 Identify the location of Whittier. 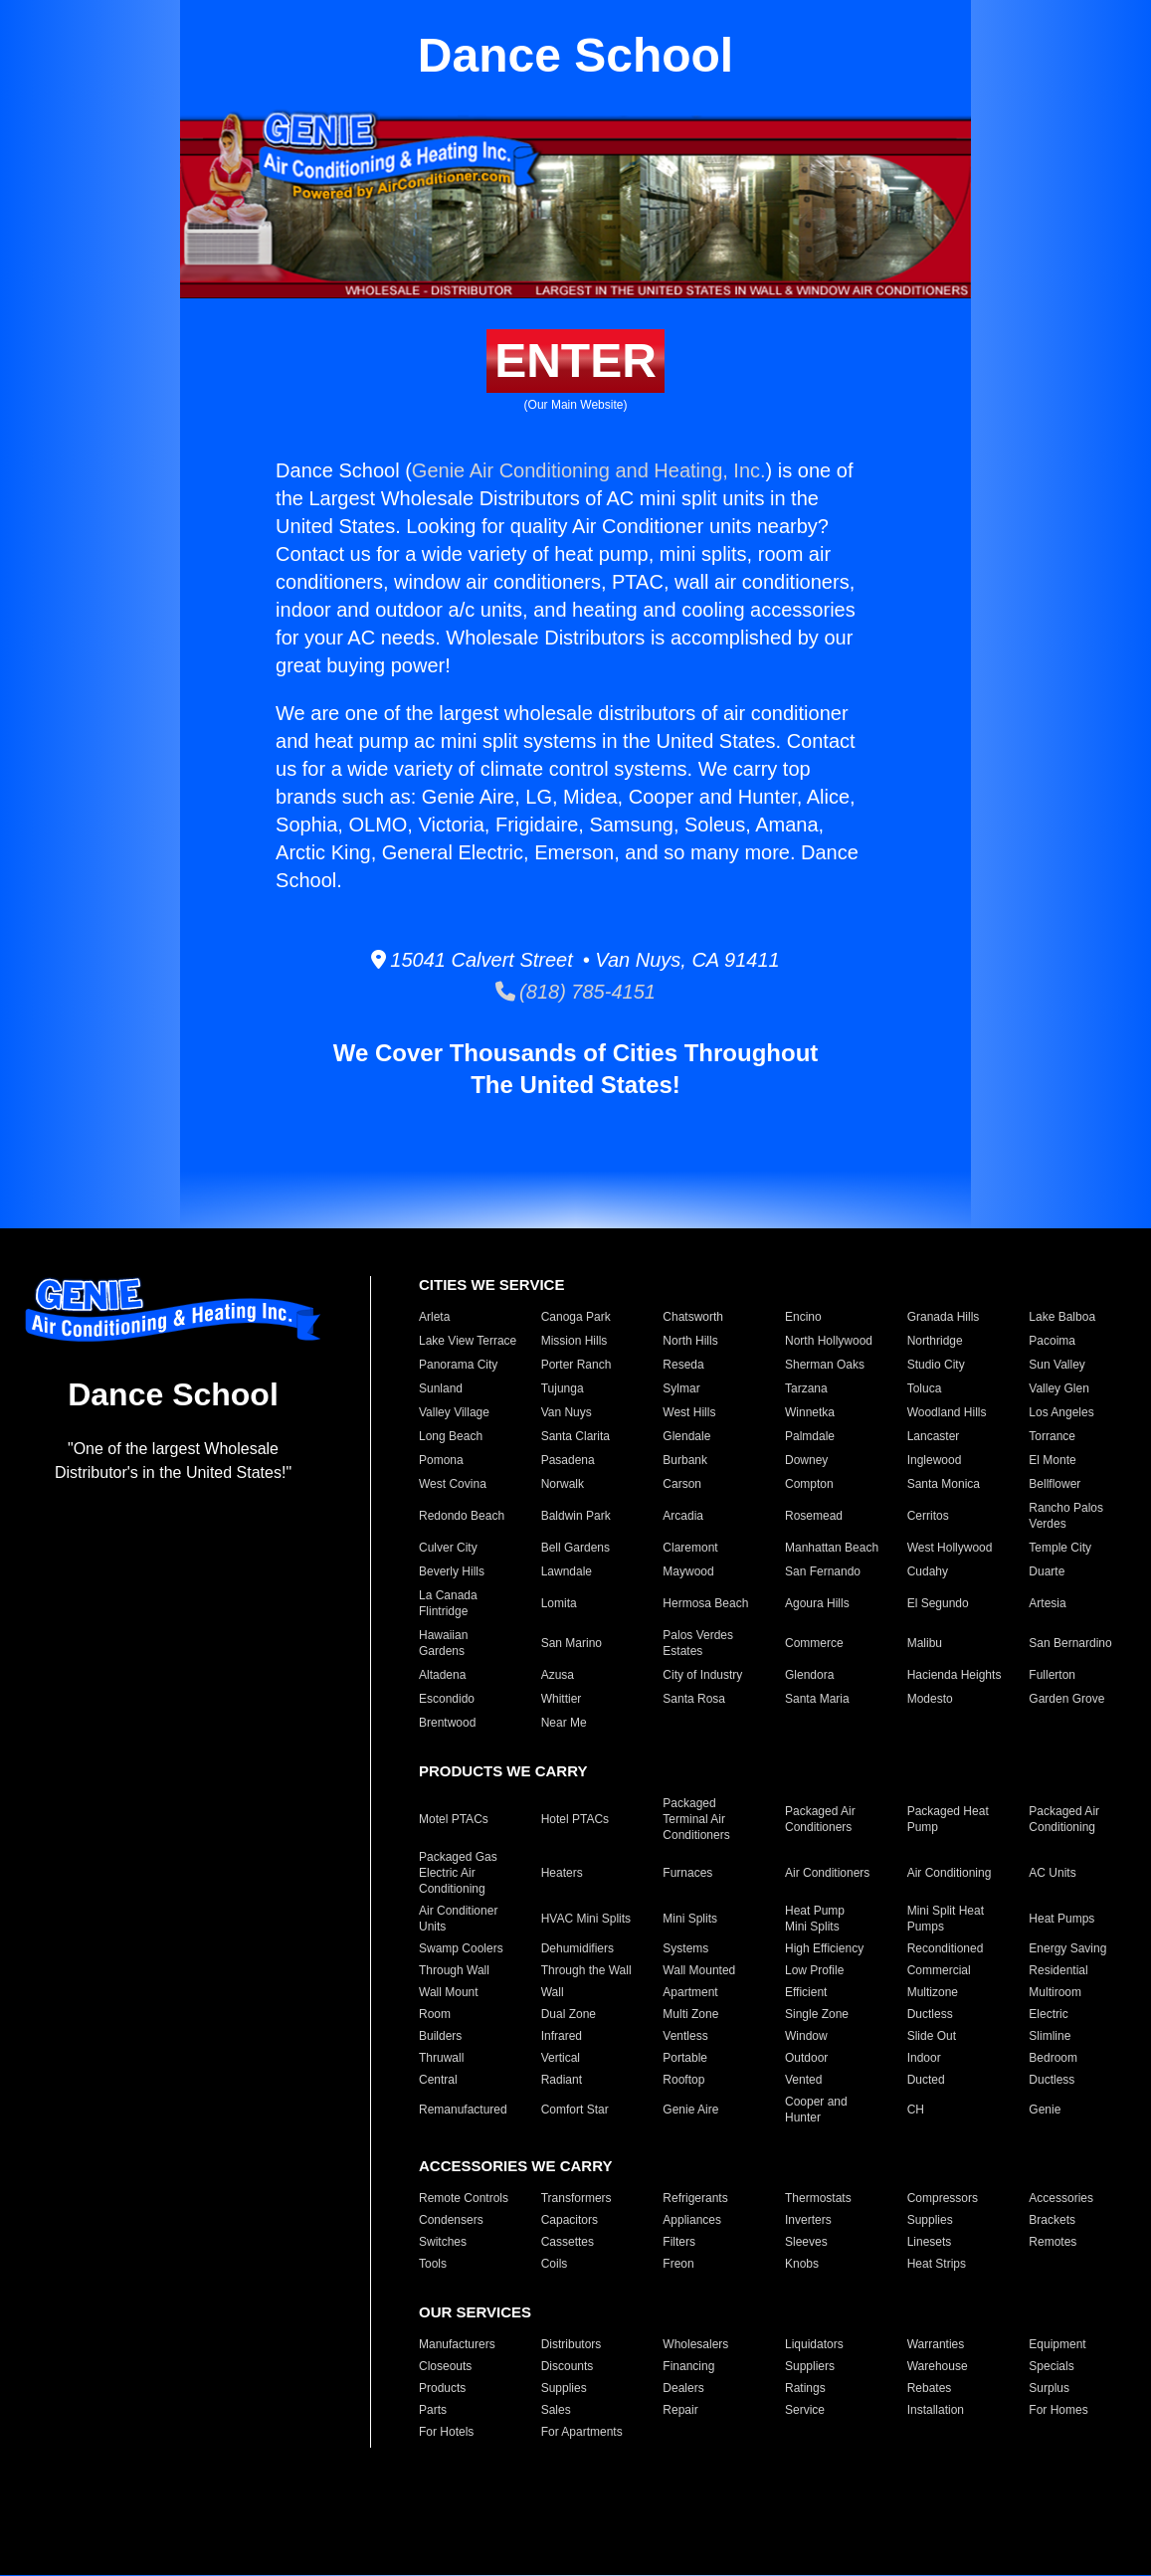
(561, 1699).